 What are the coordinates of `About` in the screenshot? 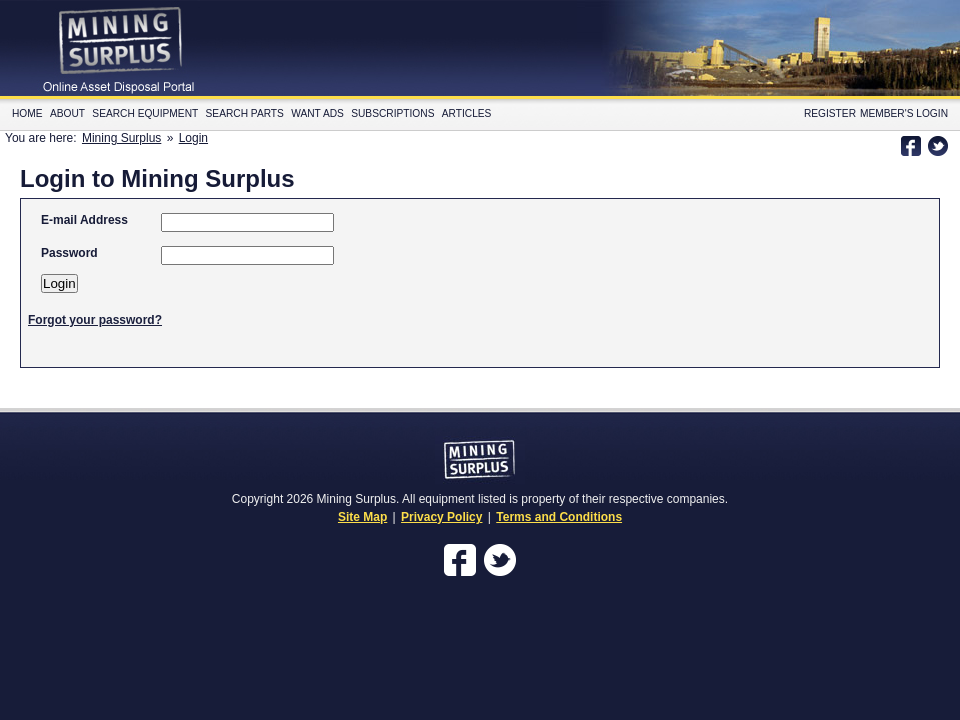 It's located at (67, 113).